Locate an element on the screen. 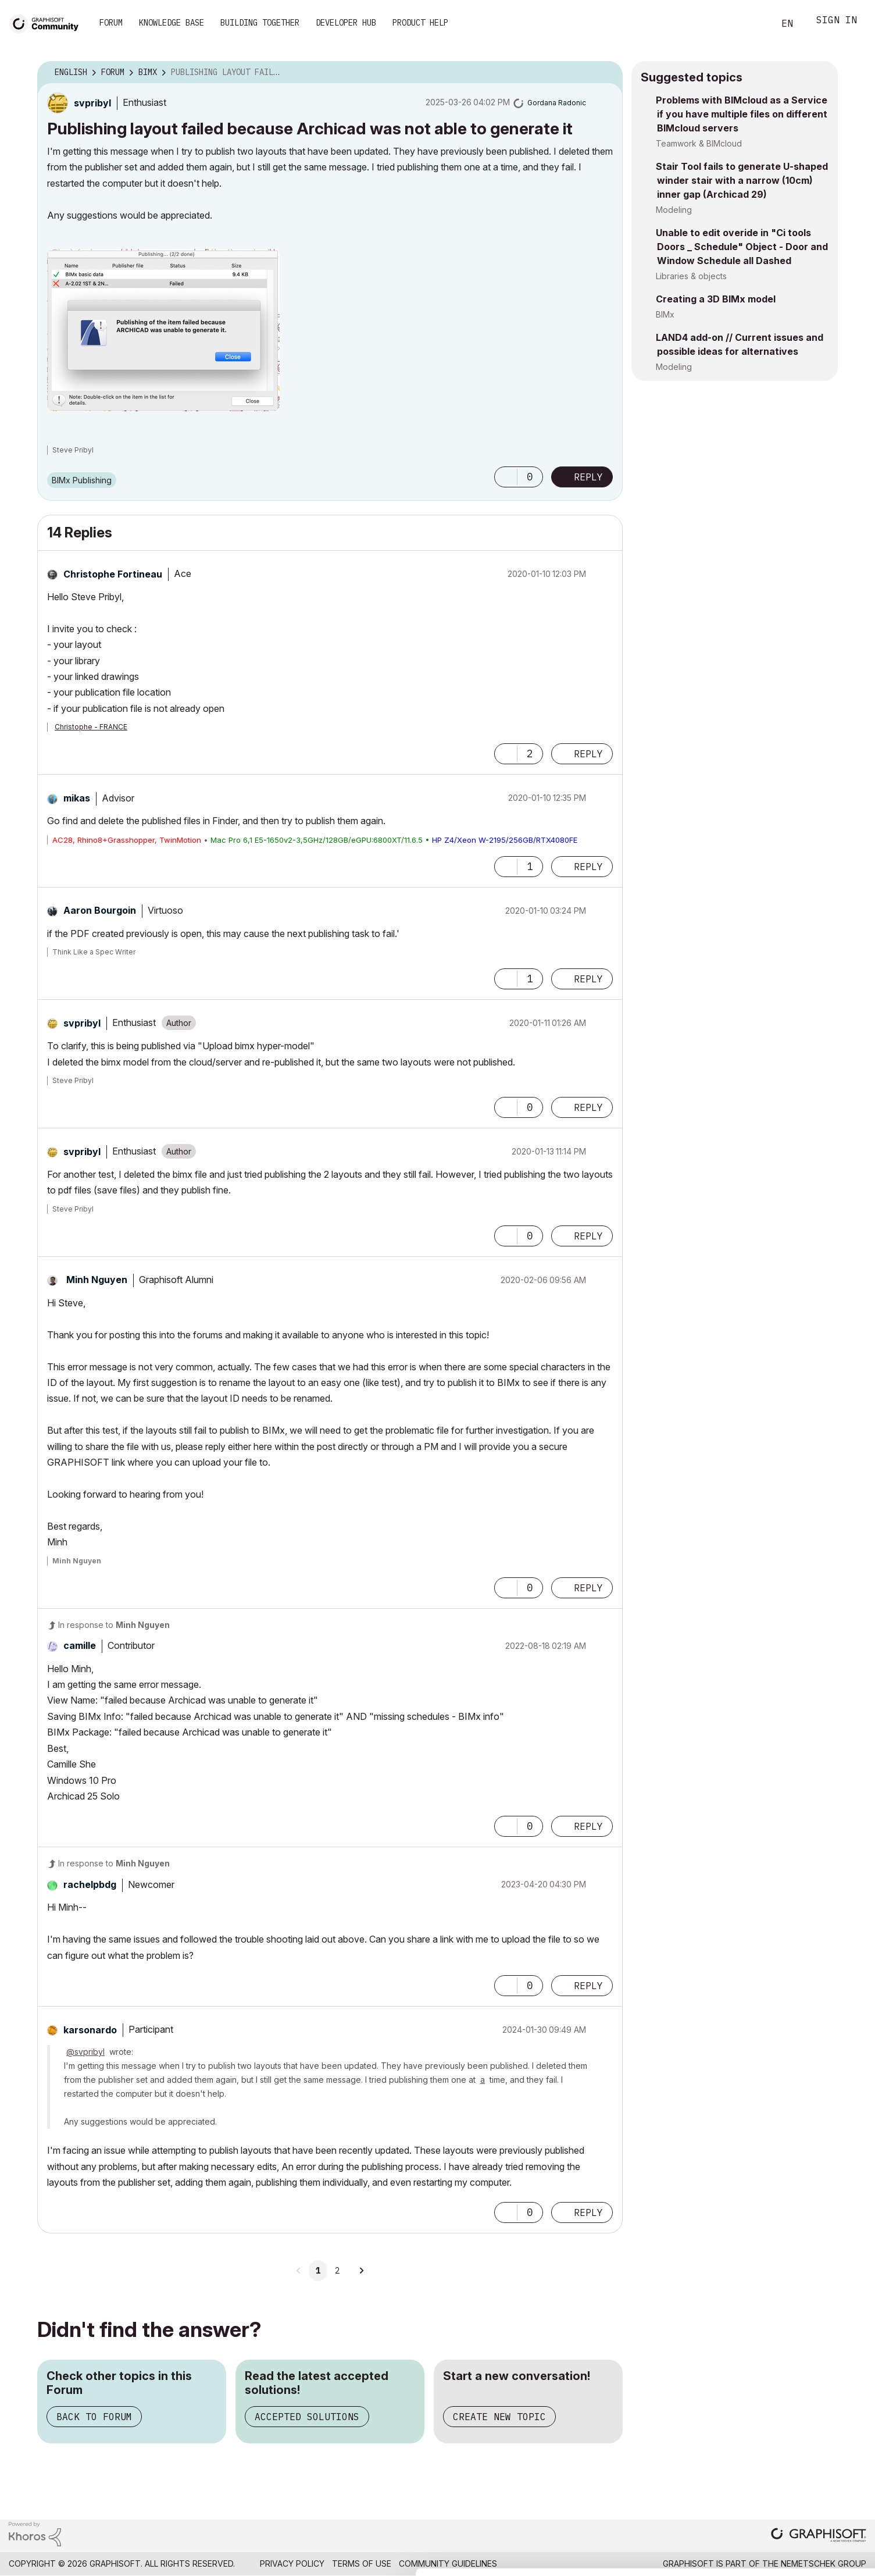 Image resolution: width=875 pixels, height=2576 pixels. [View Profile of Aaron Bourgoin] is located at coordinates (99, 910).